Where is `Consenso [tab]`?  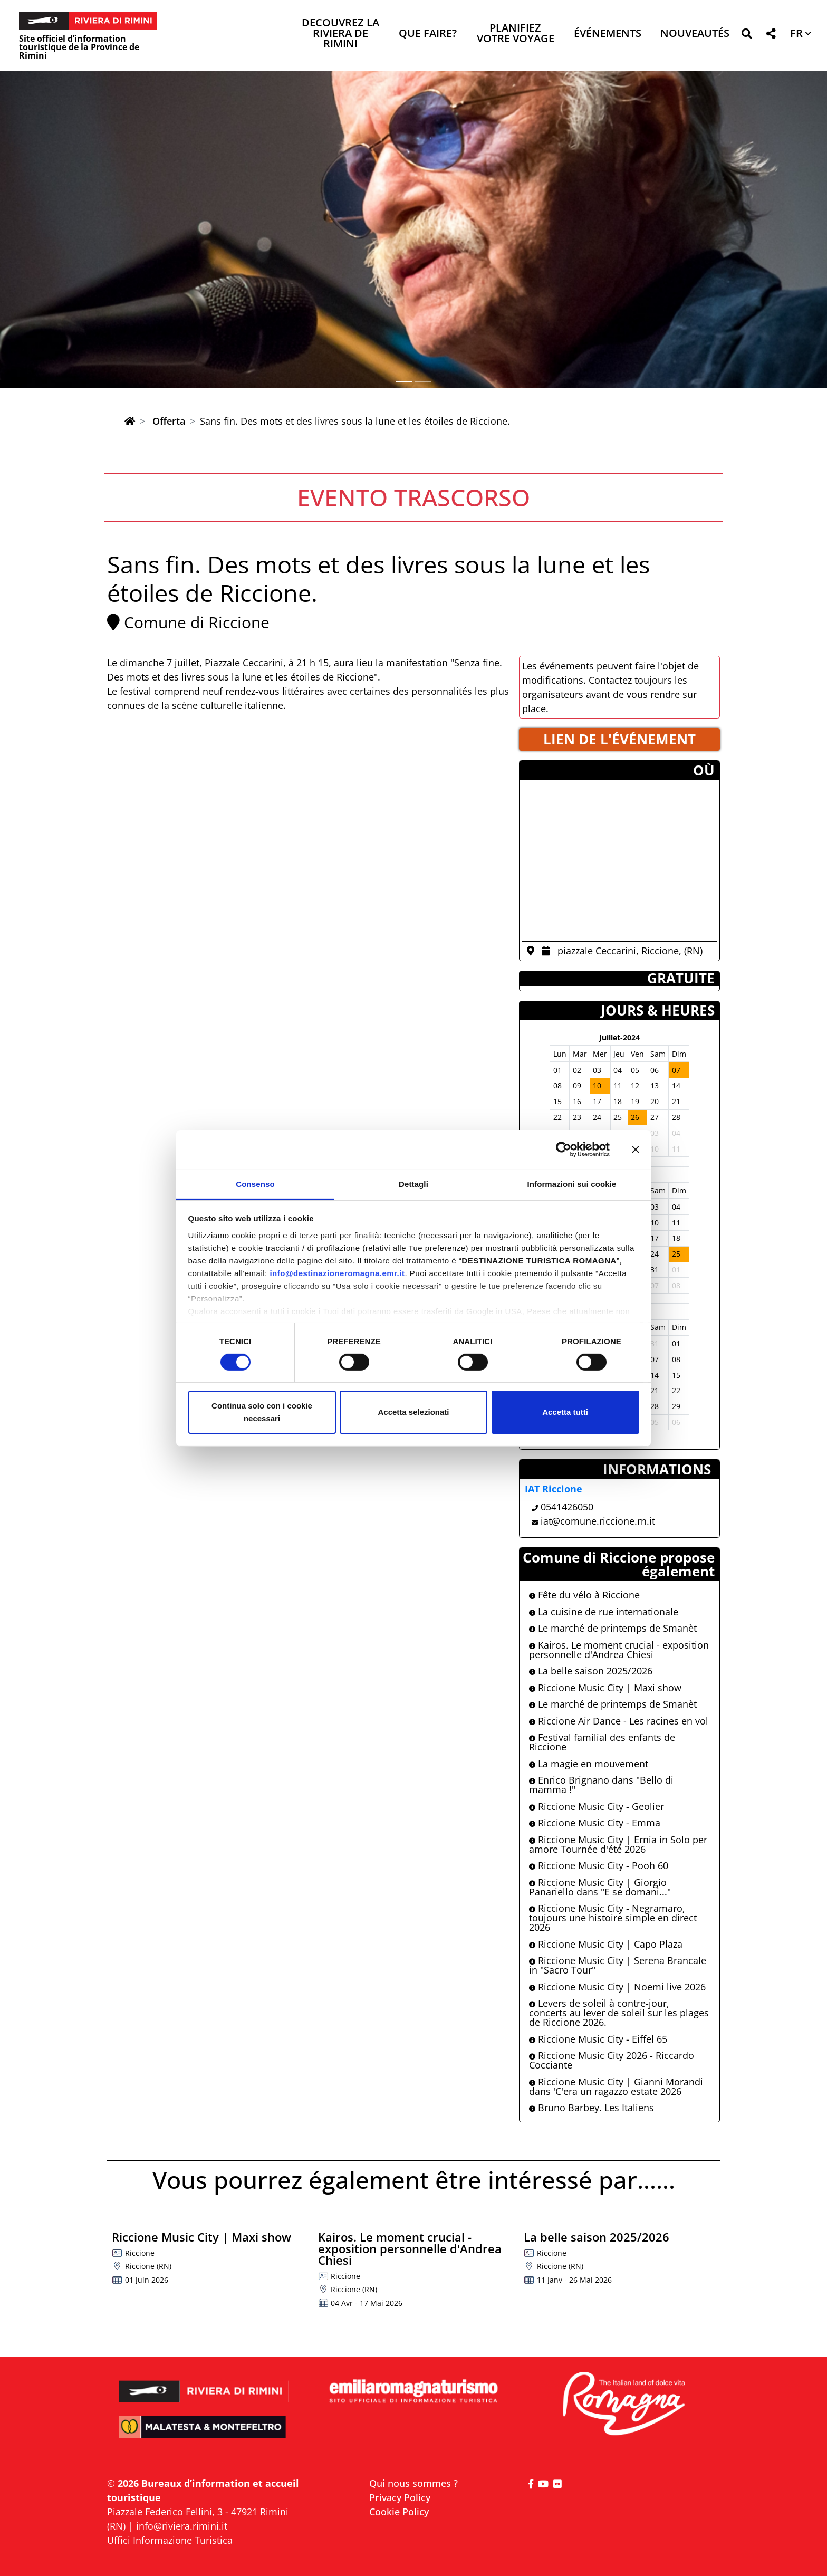
Consenso [tab] is located at coordinates (255, 1183).